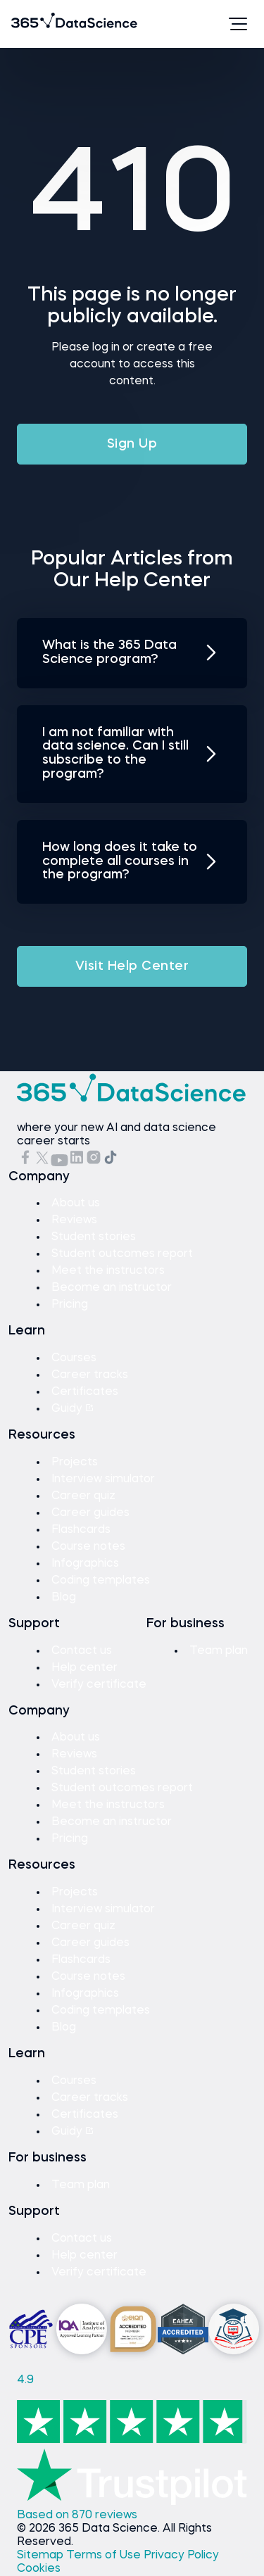 The image size is (264, 2576). Describe the element at coordinates (90, 1513) in the screenshot. I see `Career guides` at that location.